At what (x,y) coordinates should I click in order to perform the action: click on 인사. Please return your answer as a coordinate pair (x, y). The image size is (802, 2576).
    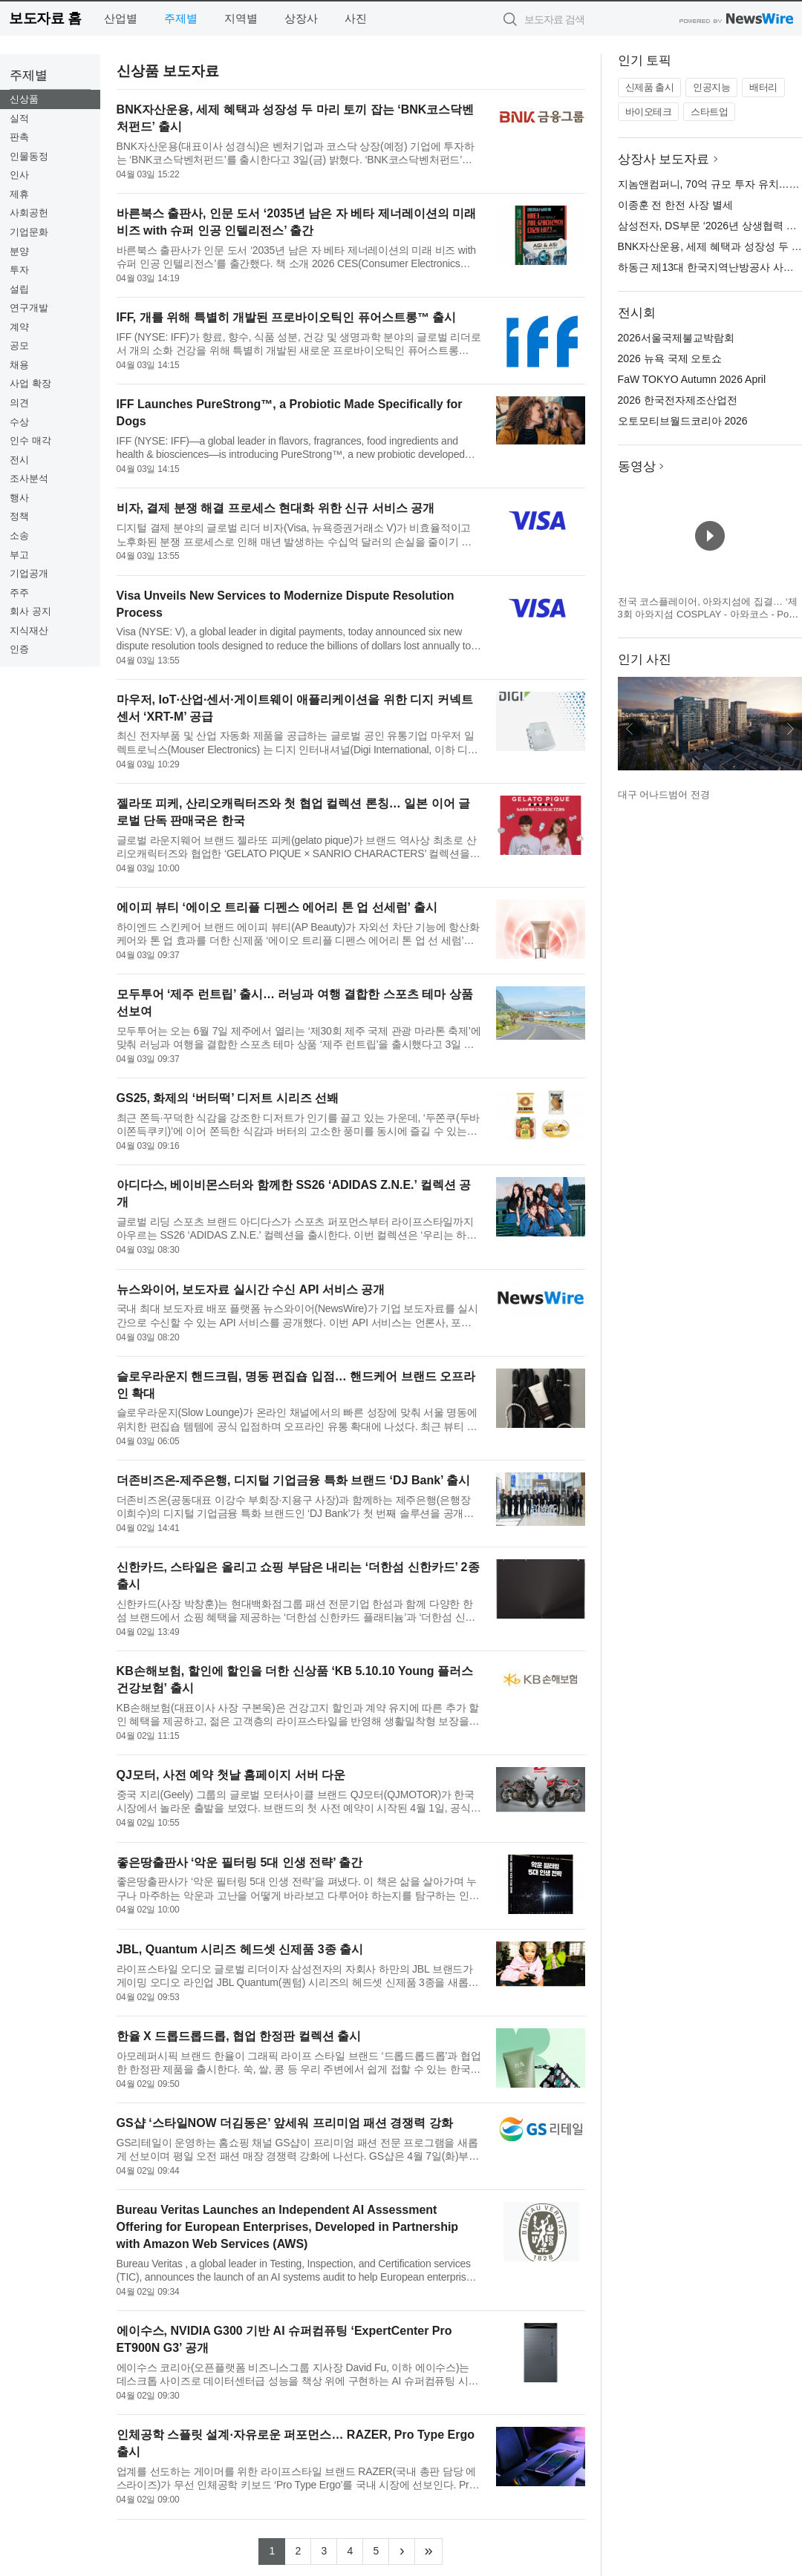
    Looking at the image, I should click on (19, 174).